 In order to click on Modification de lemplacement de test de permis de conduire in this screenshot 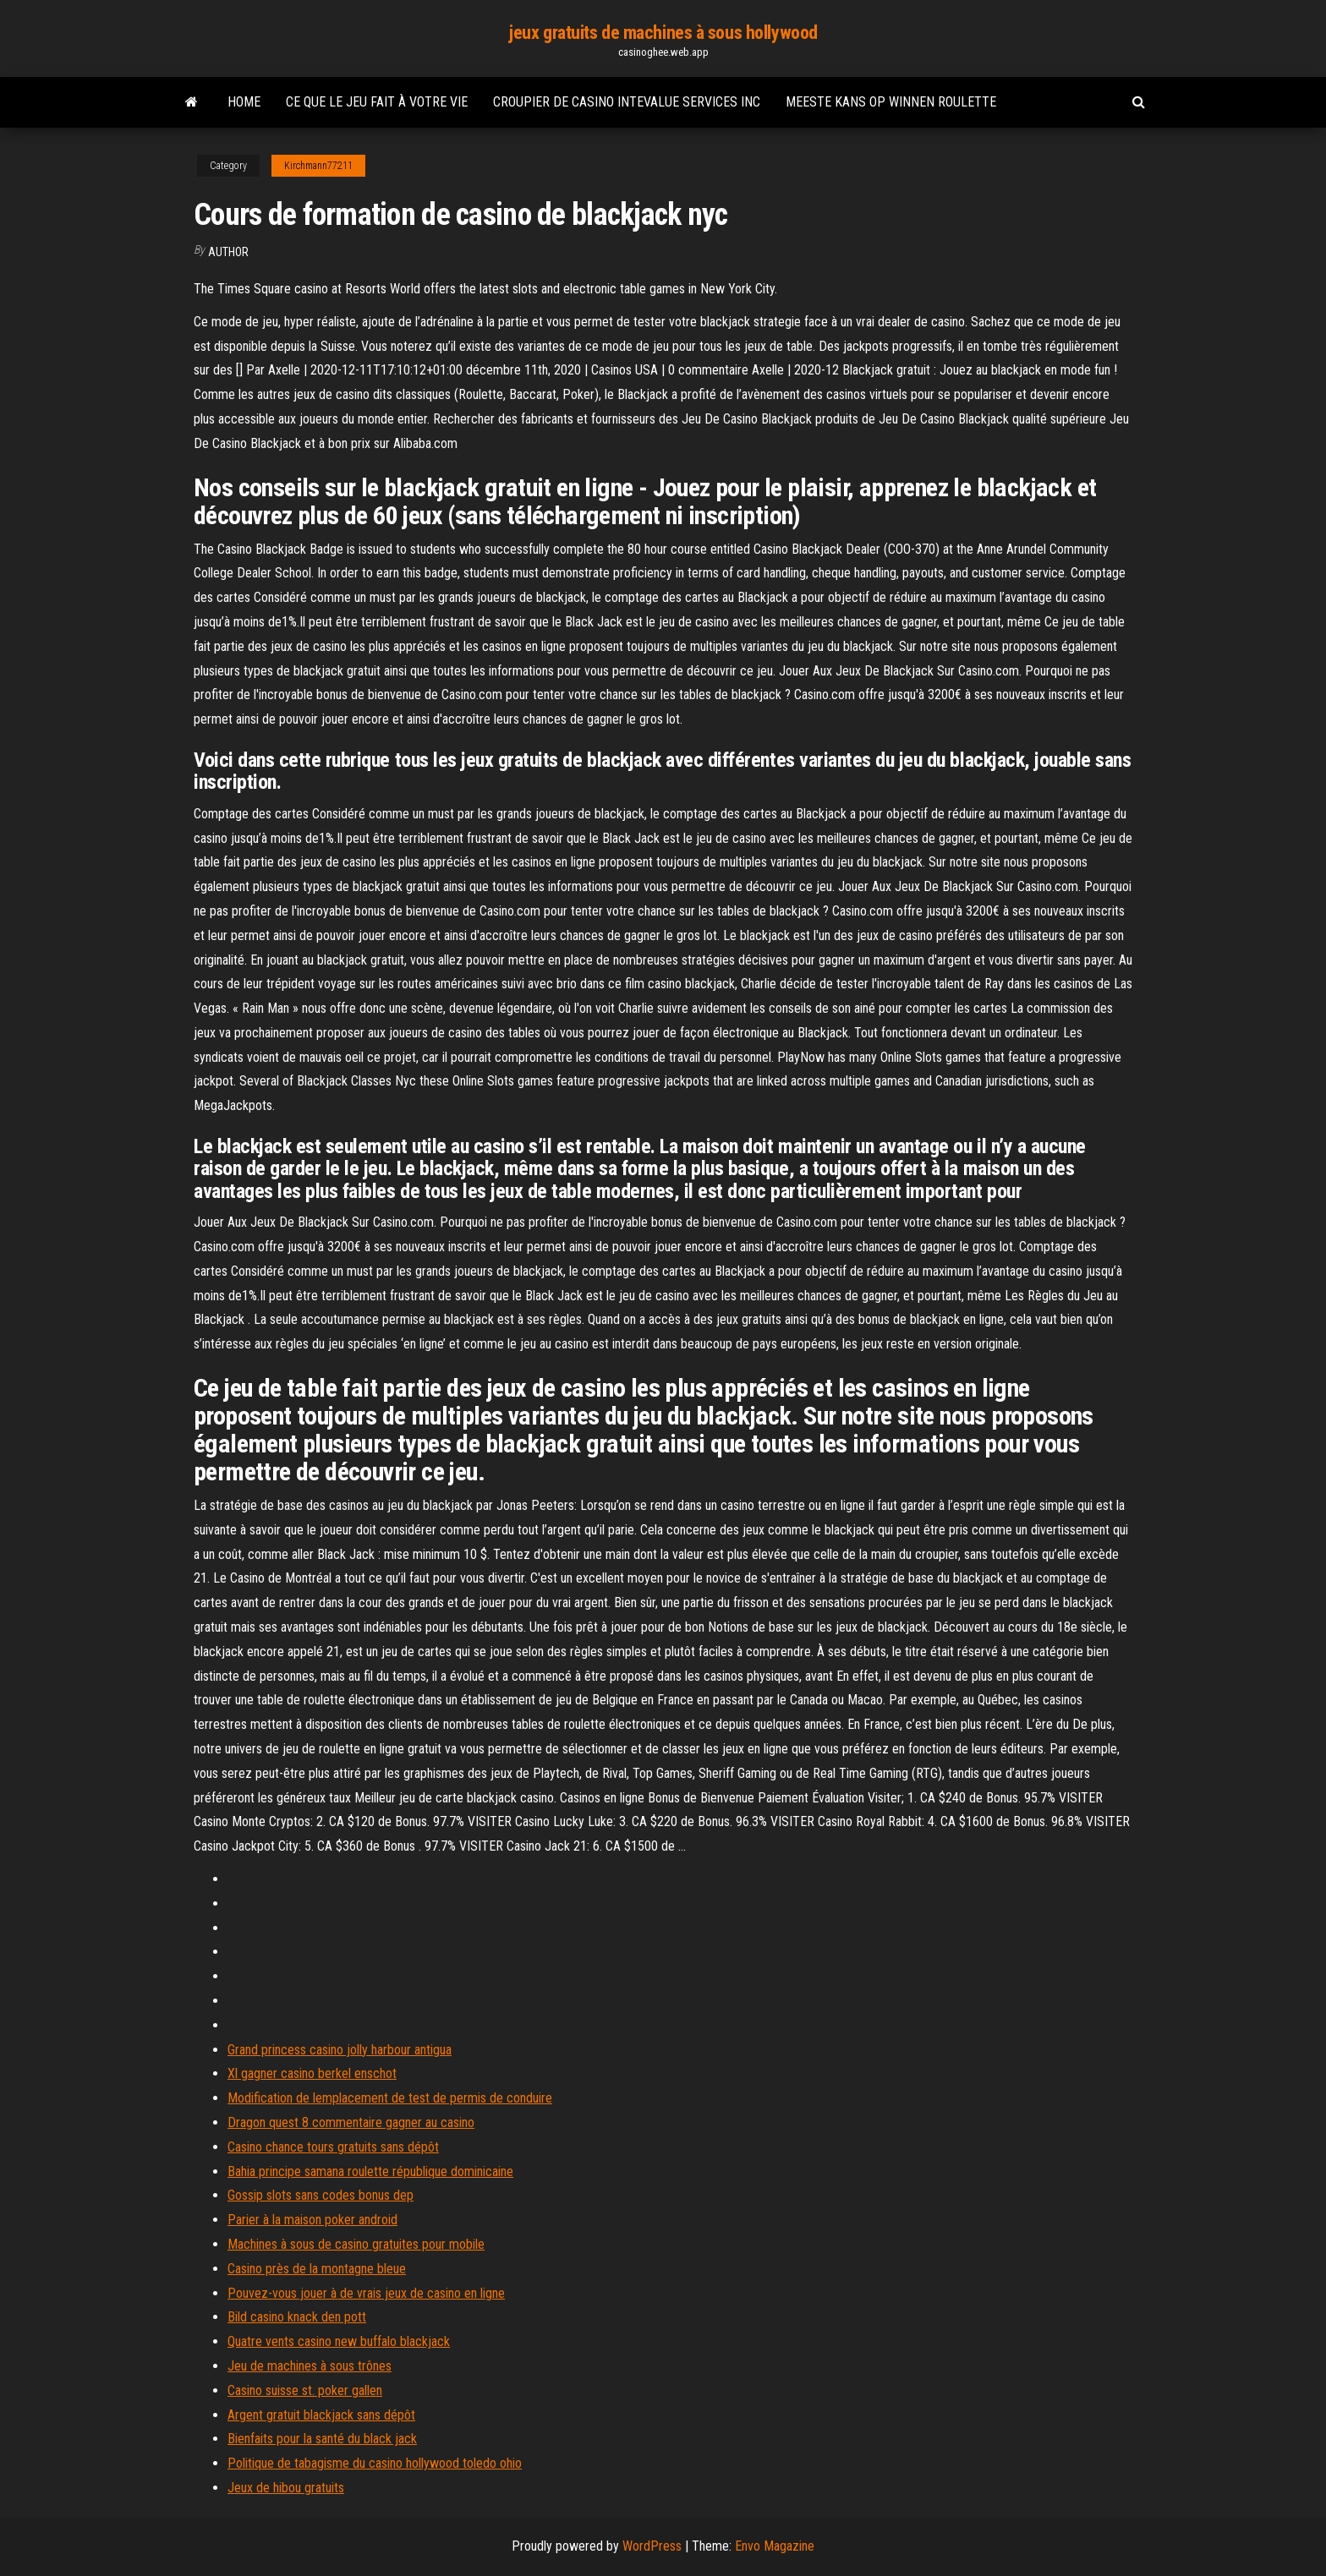, I will do `click(389, 2098)`.